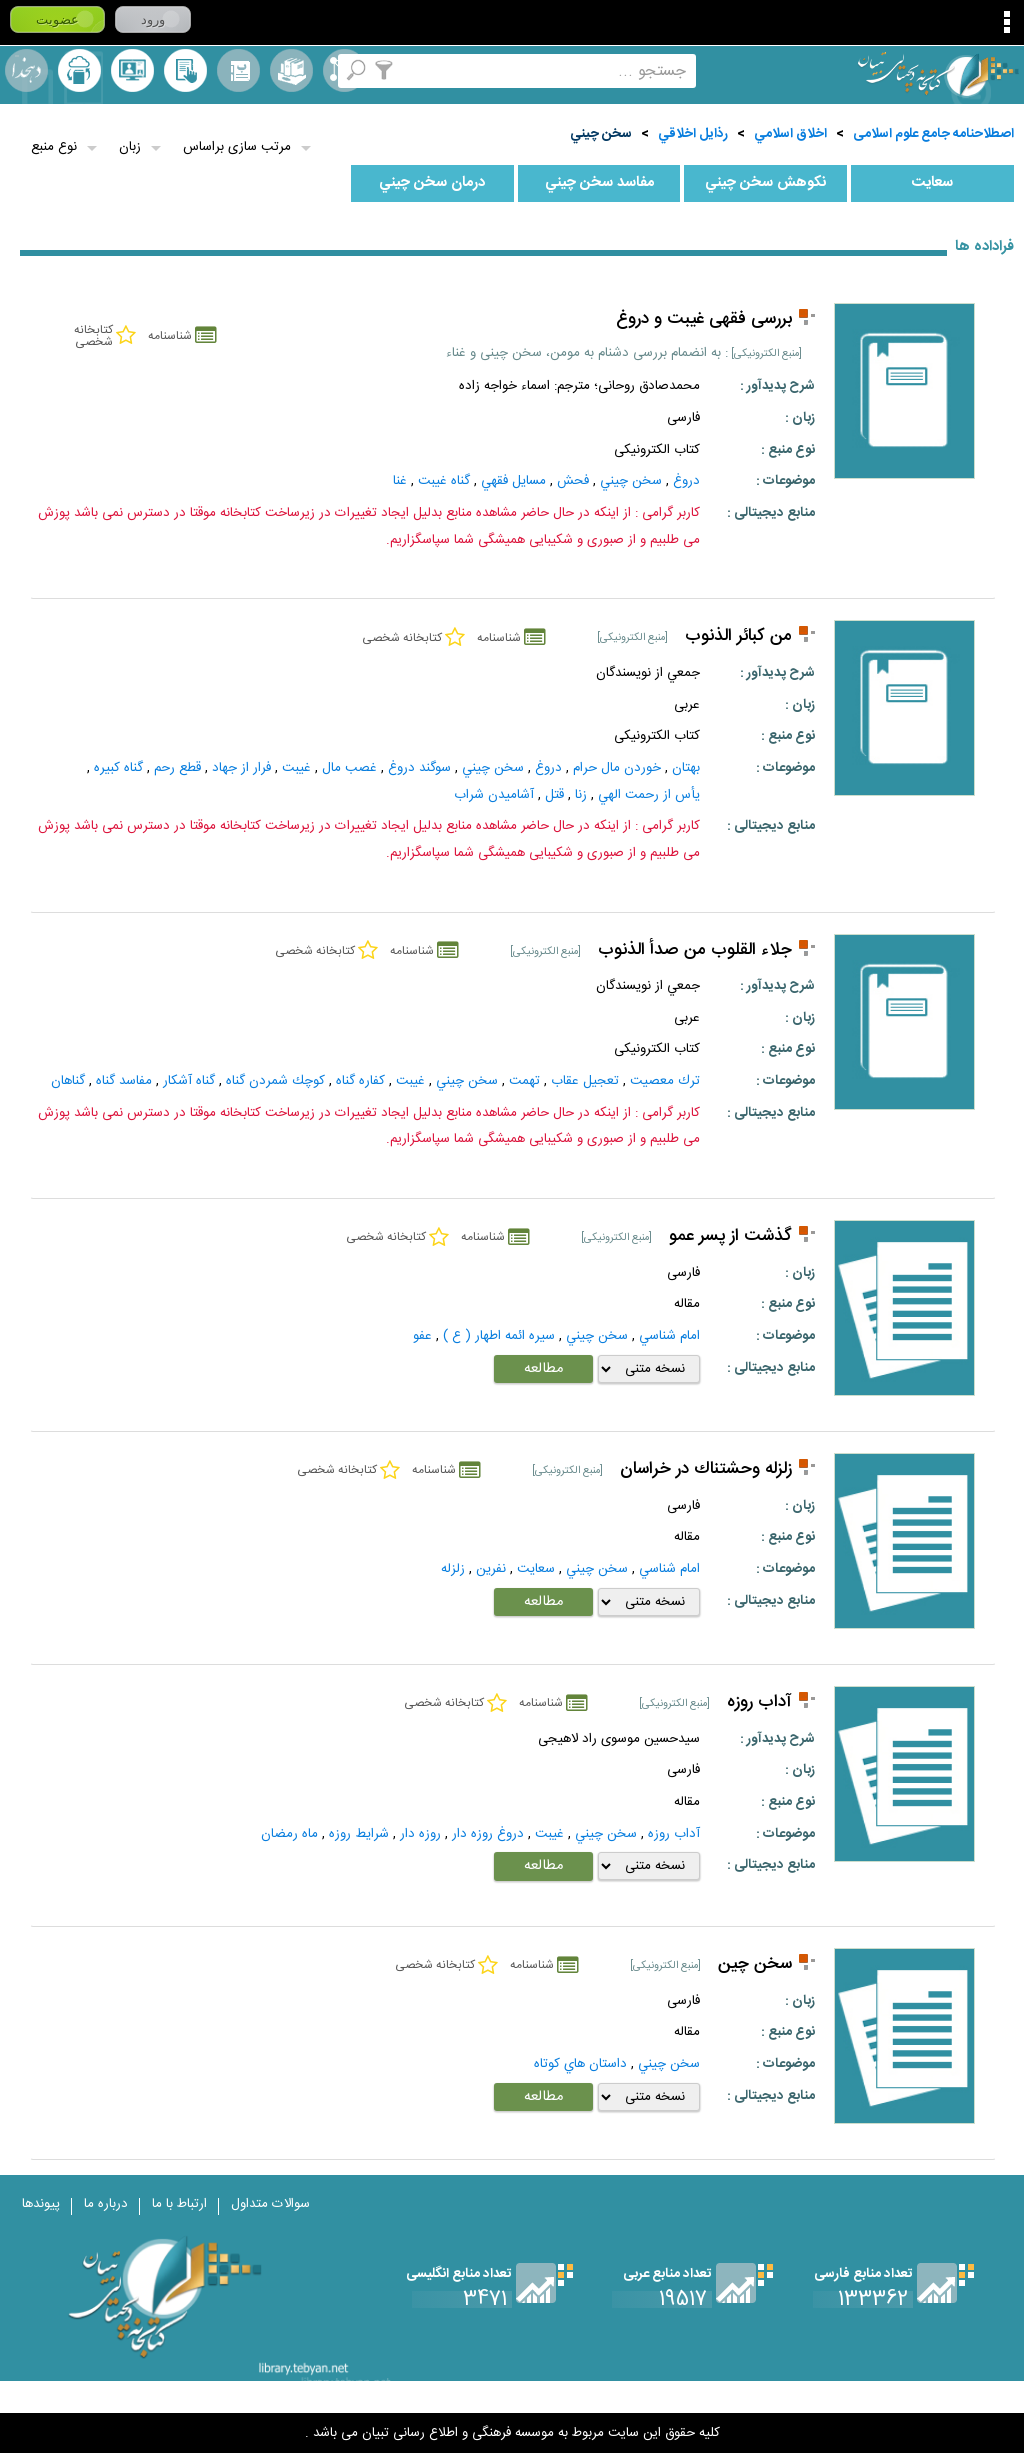  Describe the element at coordinates (275, 1081) in the screenshot. I see `كوچك شمردن گناه` at that location.